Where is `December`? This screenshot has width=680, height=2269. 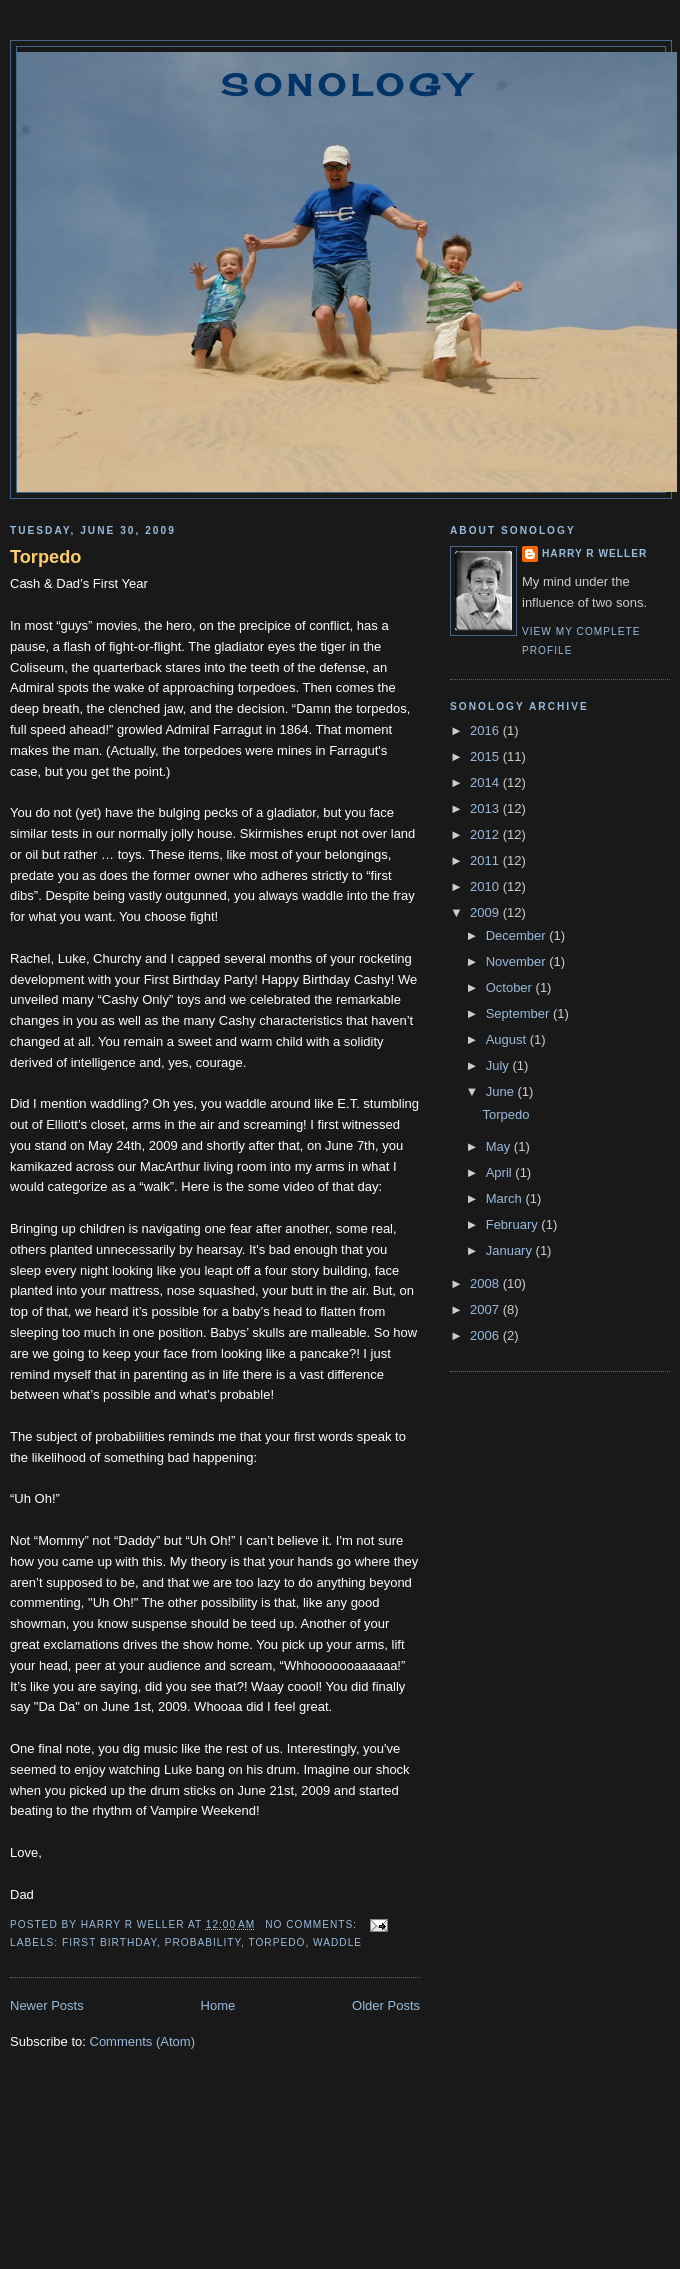 December is located at coordinates (518, 935).